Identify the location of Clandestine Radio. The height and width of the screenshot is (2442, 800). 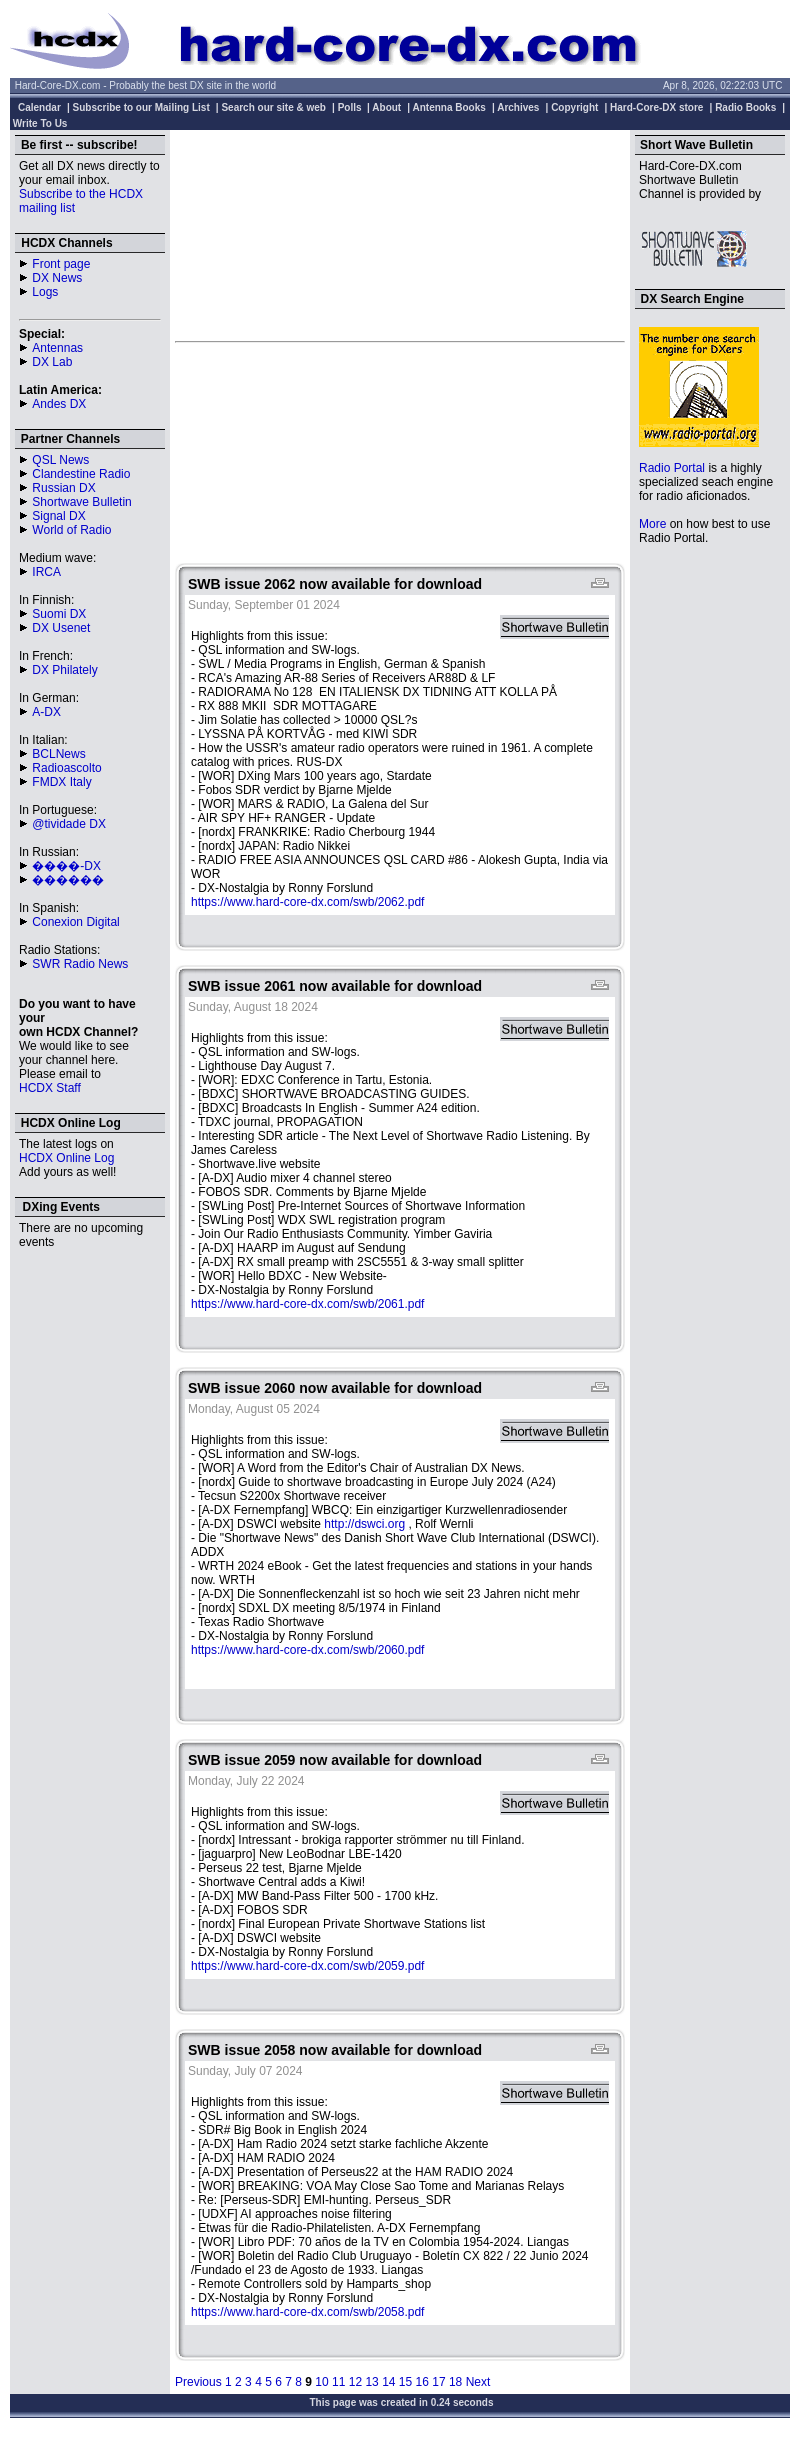
(81, 474).